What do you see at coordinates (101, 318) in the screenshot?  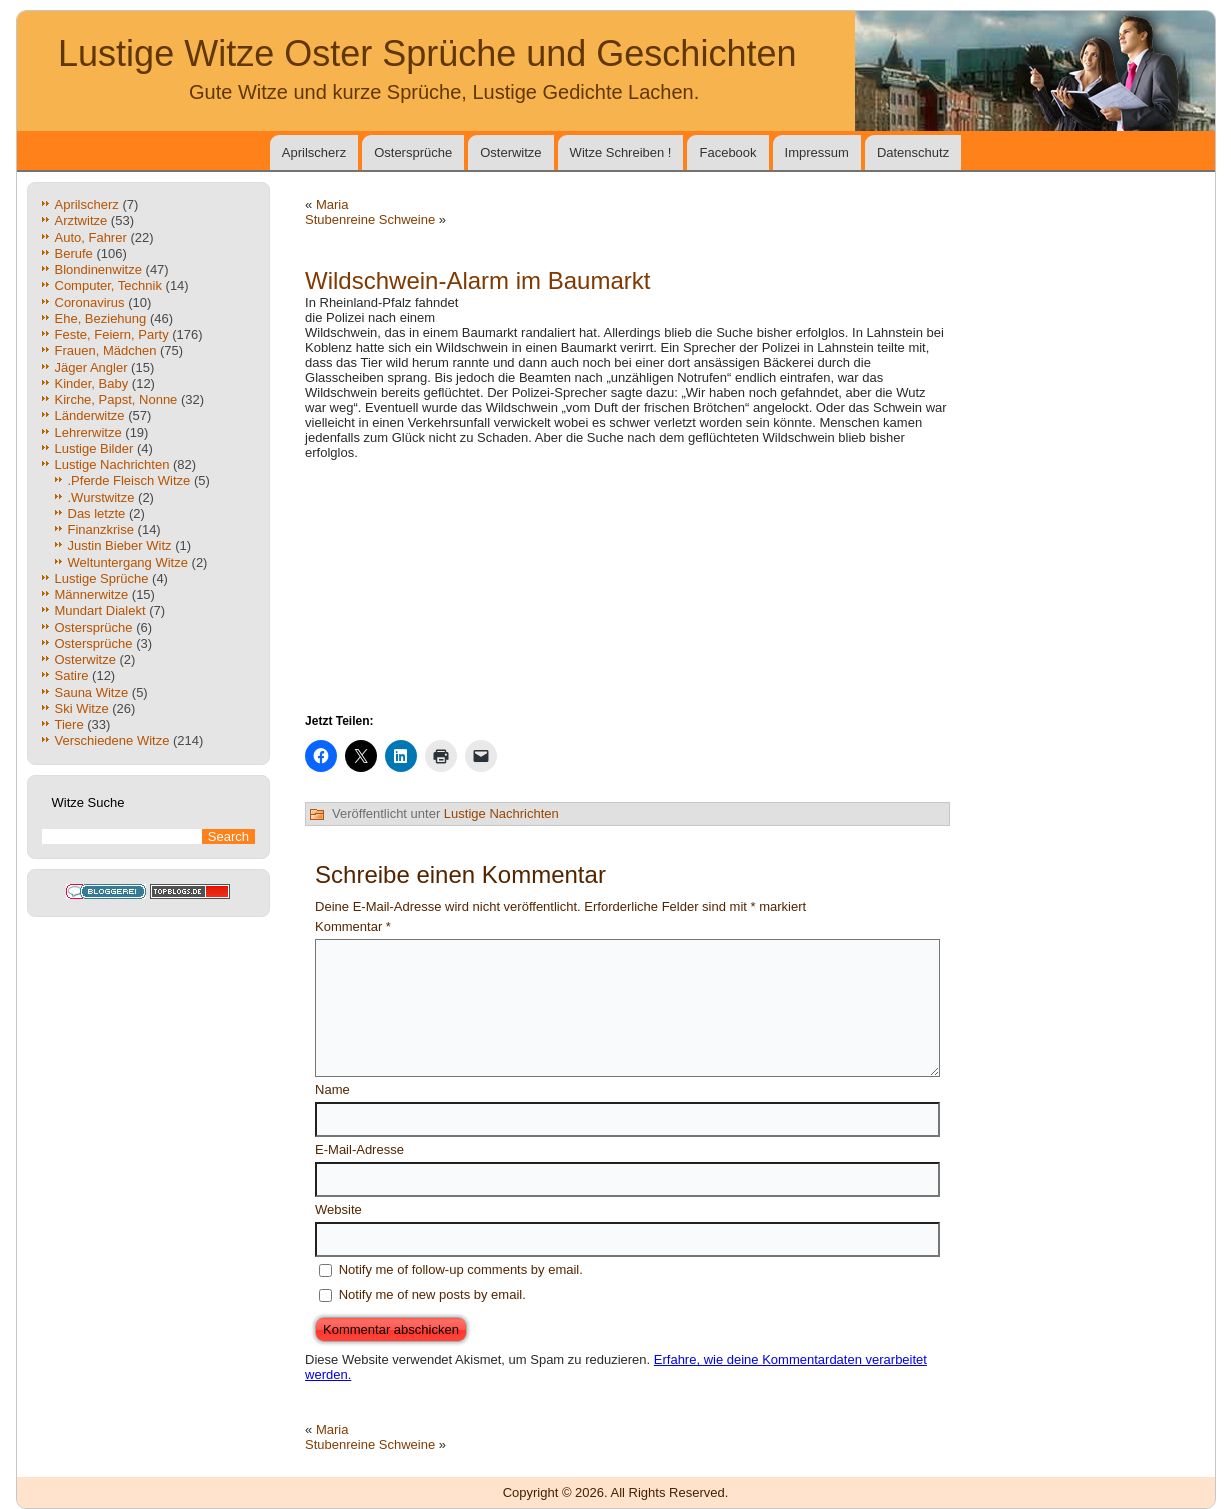 I see `Ehe, Beziehung` at bounding box center [101, 318].